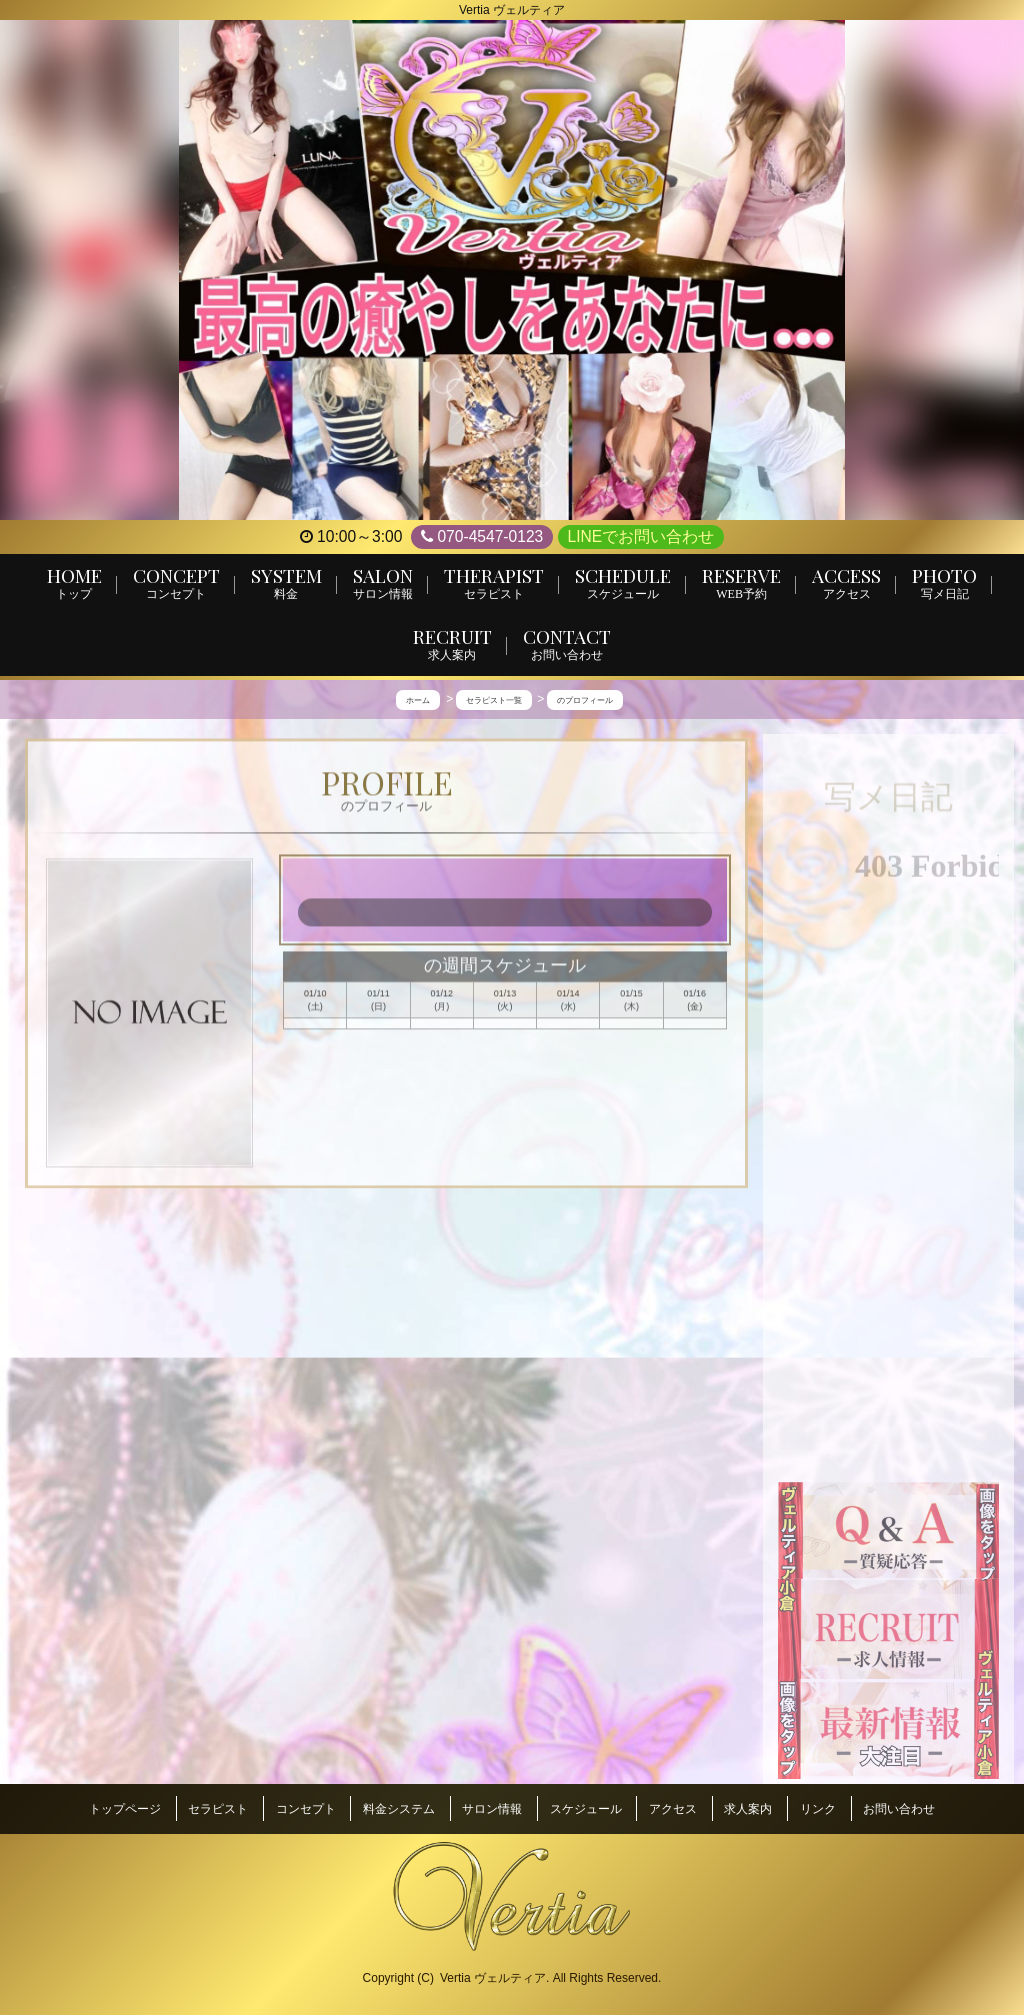  Describe the element at coordinates (492, 1813) in the screenshot. I see `サロン情報` at that location.